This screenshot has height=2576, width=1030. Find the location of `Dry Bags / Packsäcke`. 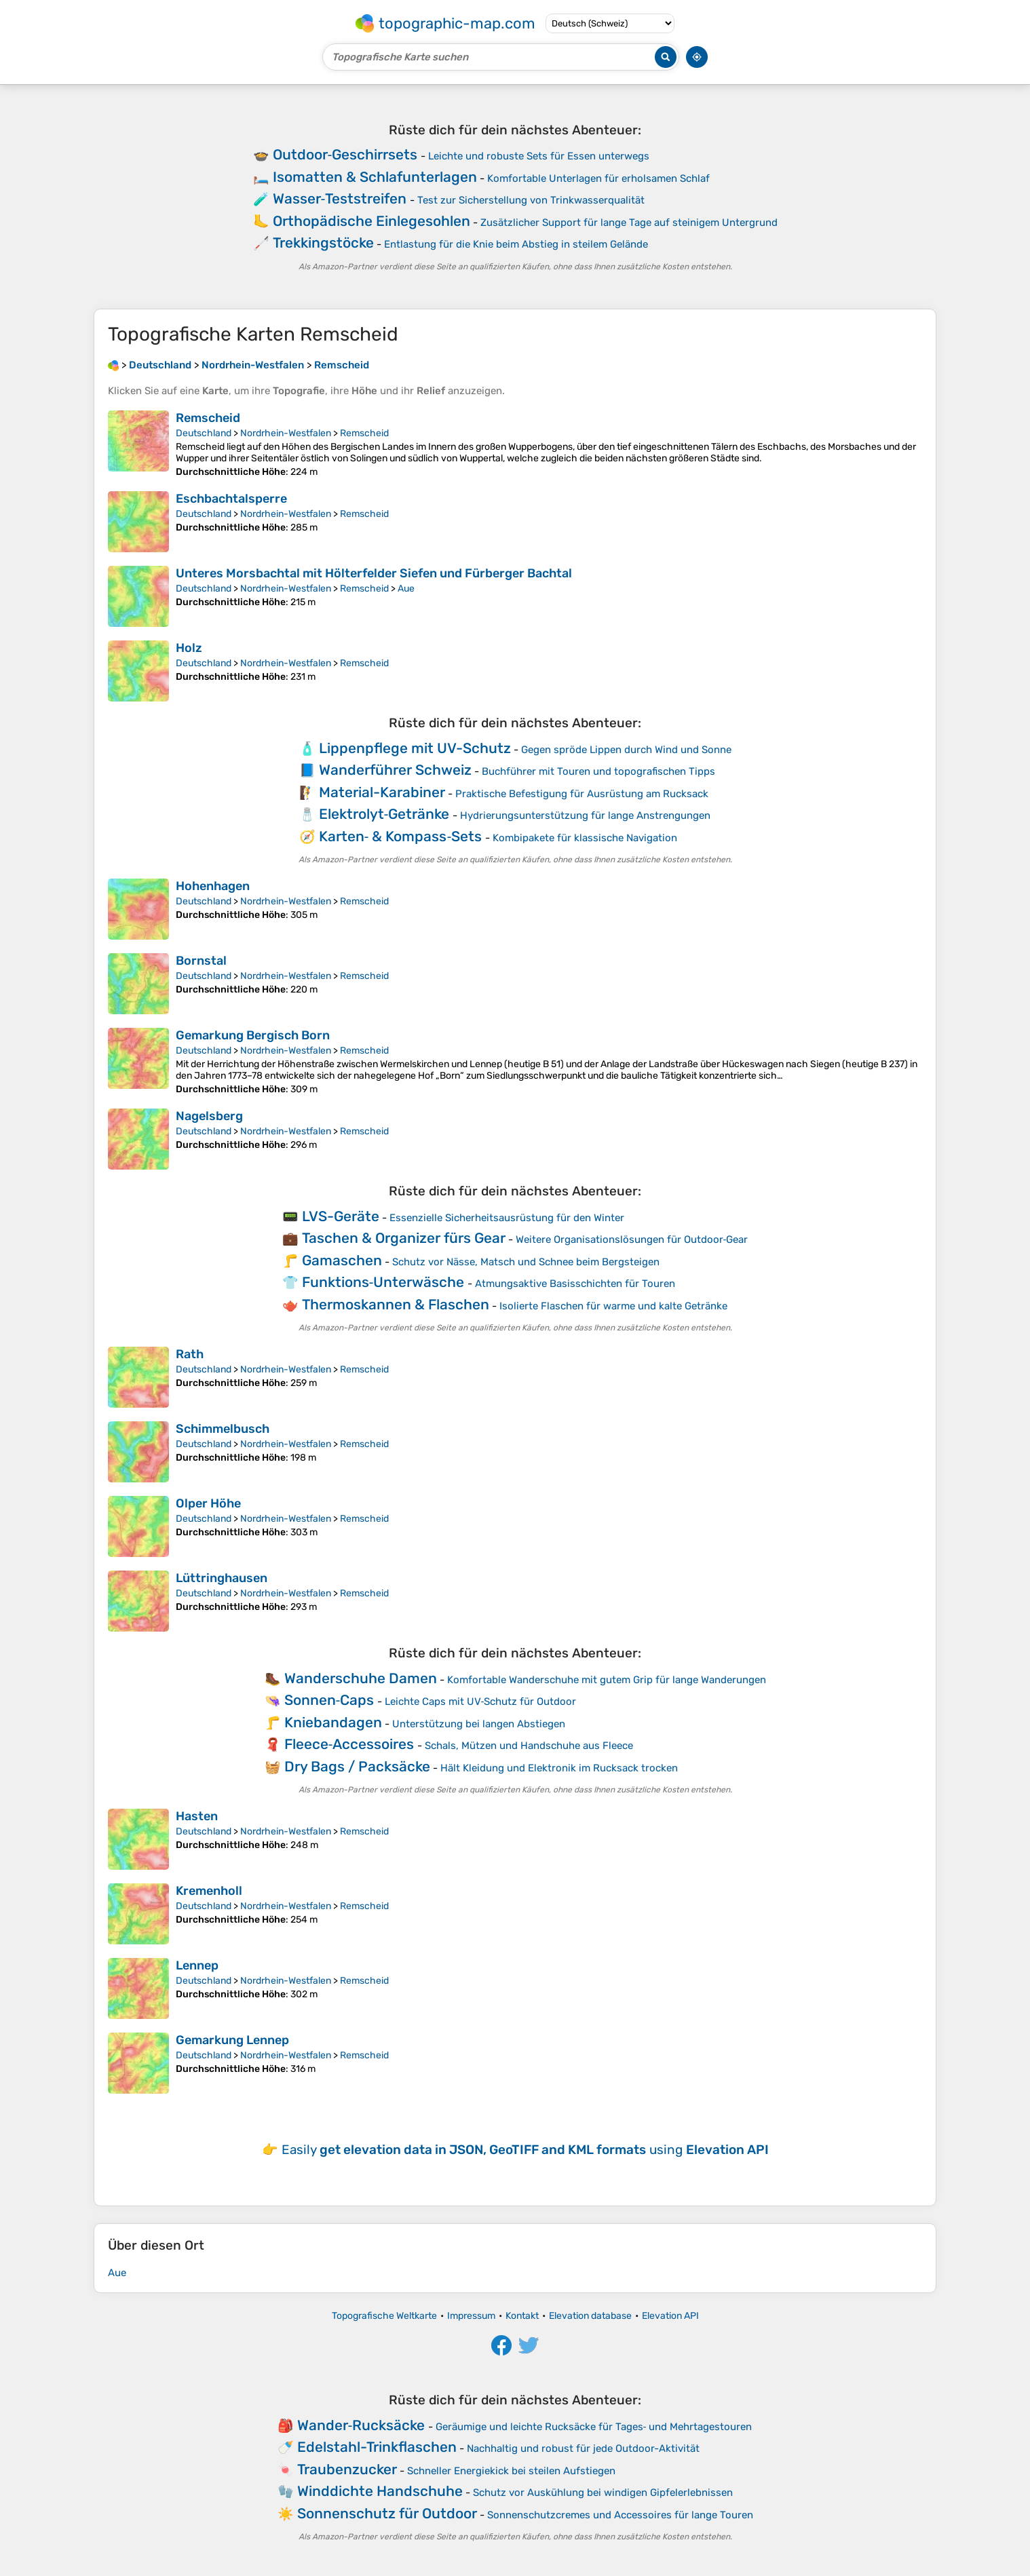

Dry Bags / Packsäcke is located at coordinates (357, 1766).